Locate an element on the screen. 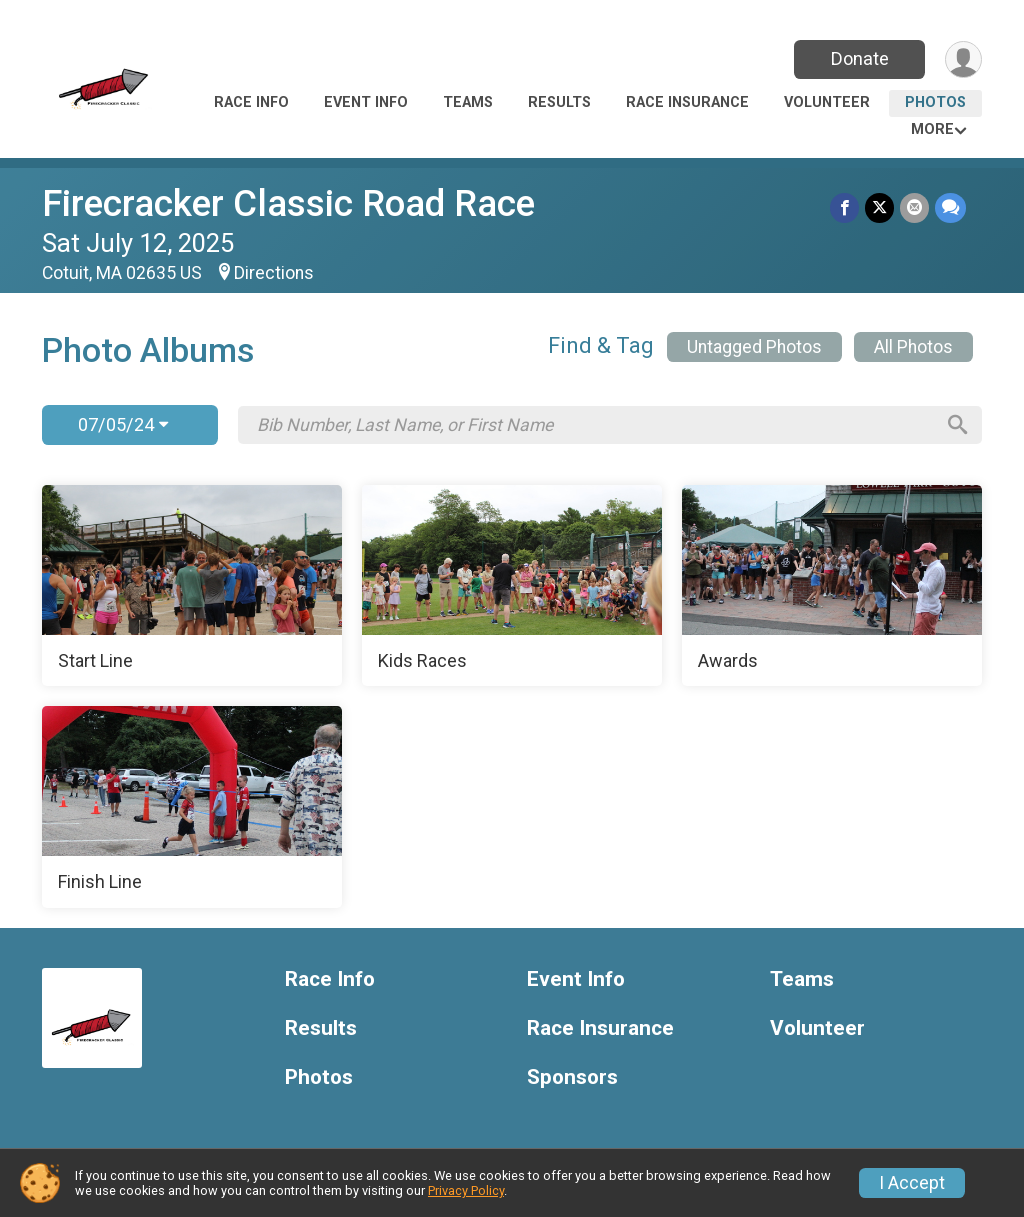 The image size is (1024, 1217). Volunteer is located at coordinates (827, 102).